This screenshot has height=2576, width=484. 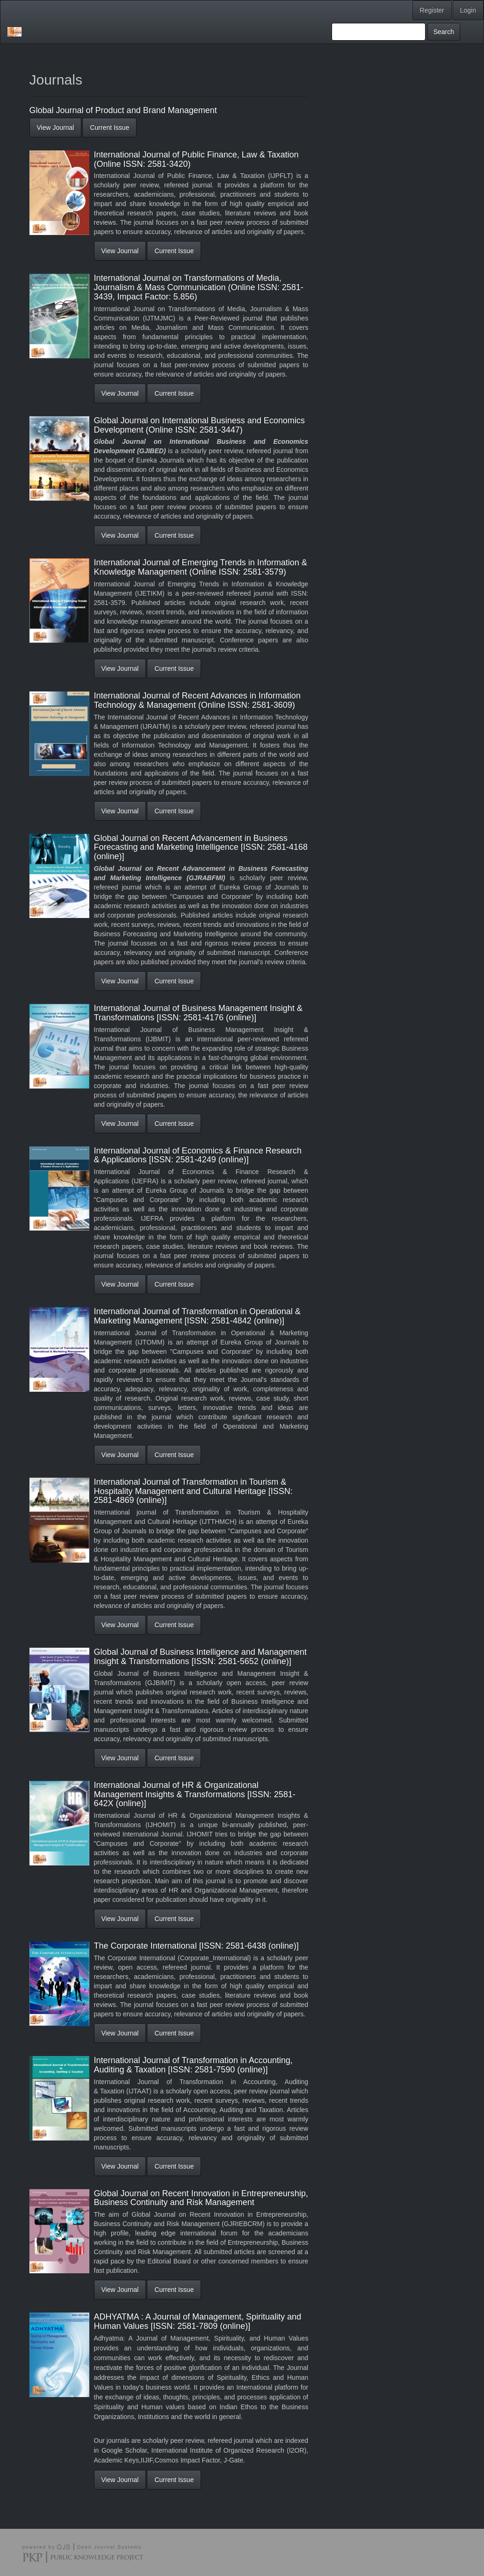 I want to click on International Journal of Emerging Trends in Information & Knowledge Management (Online ISSN: 2581-3579), so click(x=200, y=567).